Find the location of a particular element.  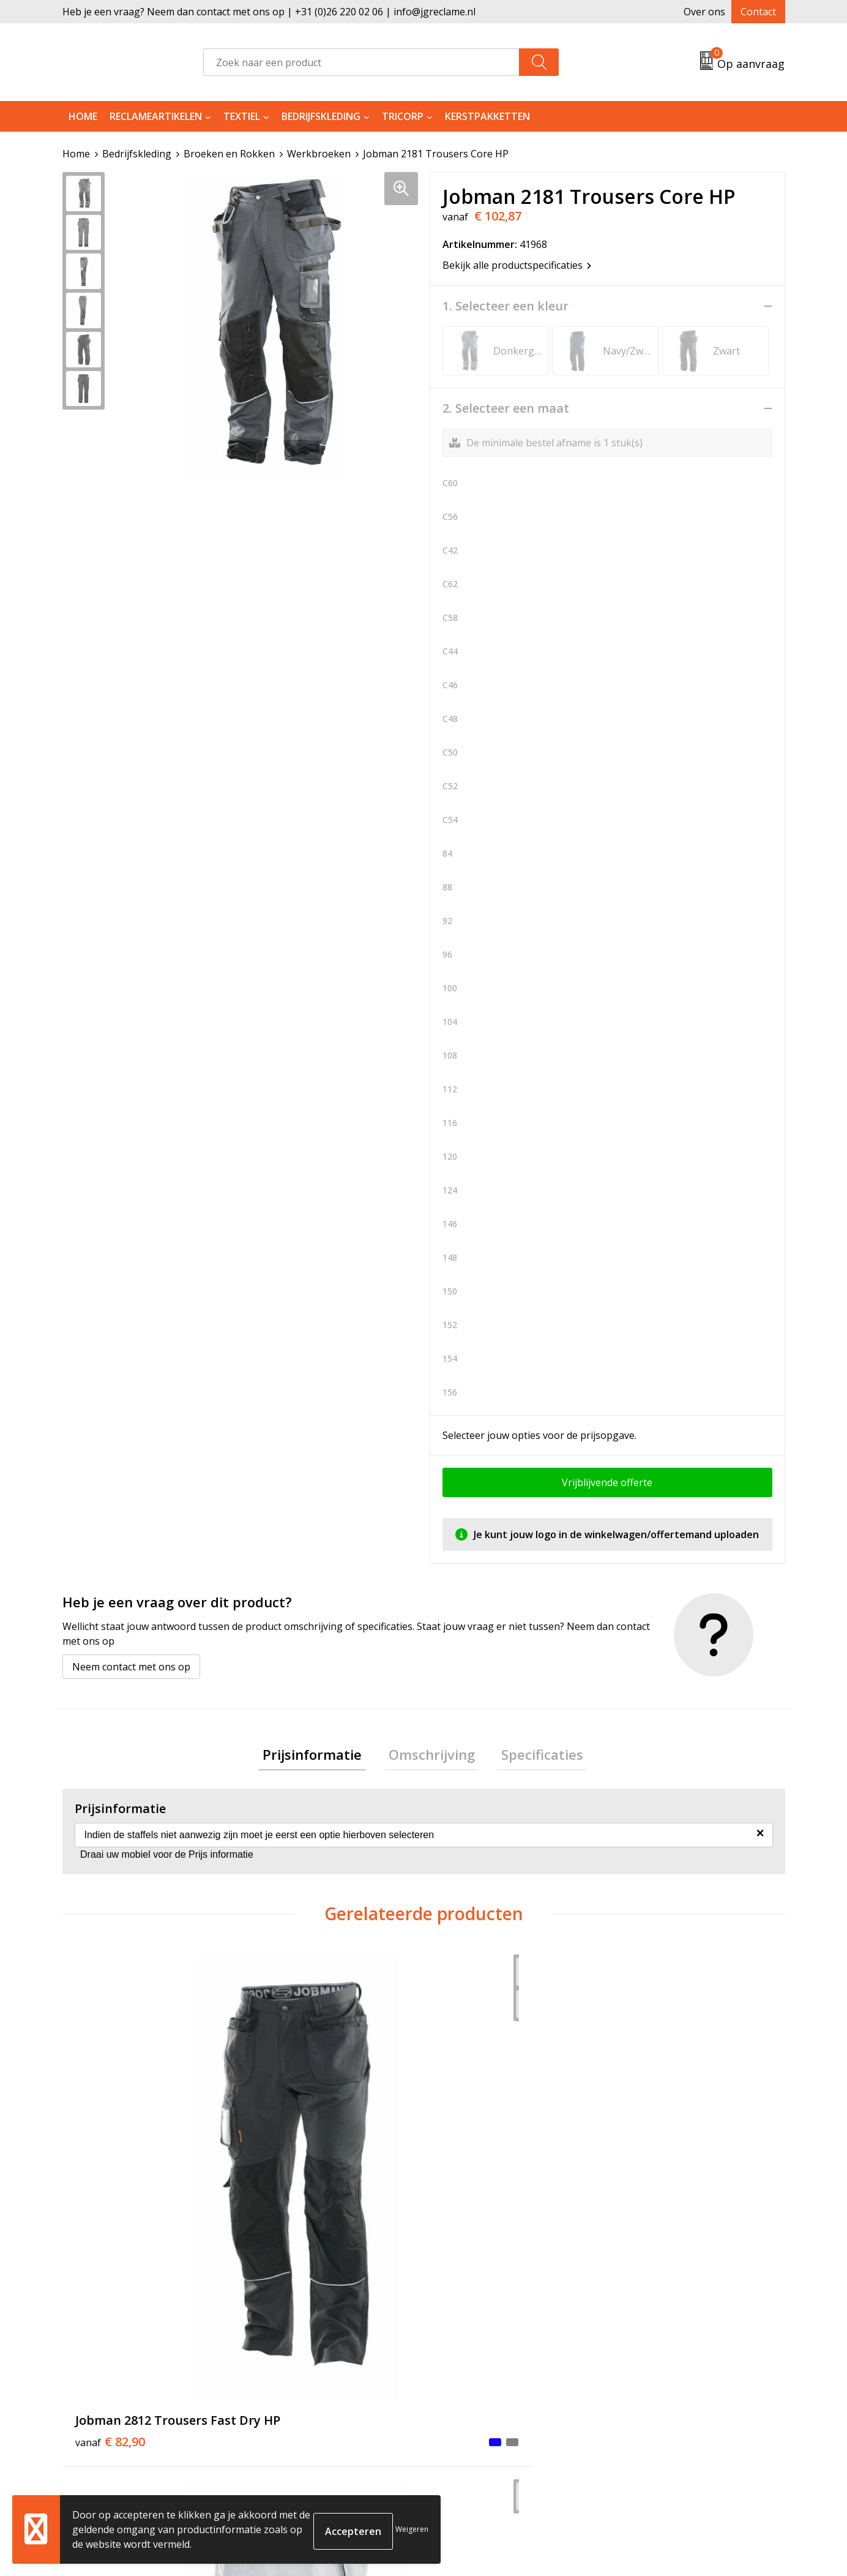

€ 113,26 is located at coordinates (474, 2175).